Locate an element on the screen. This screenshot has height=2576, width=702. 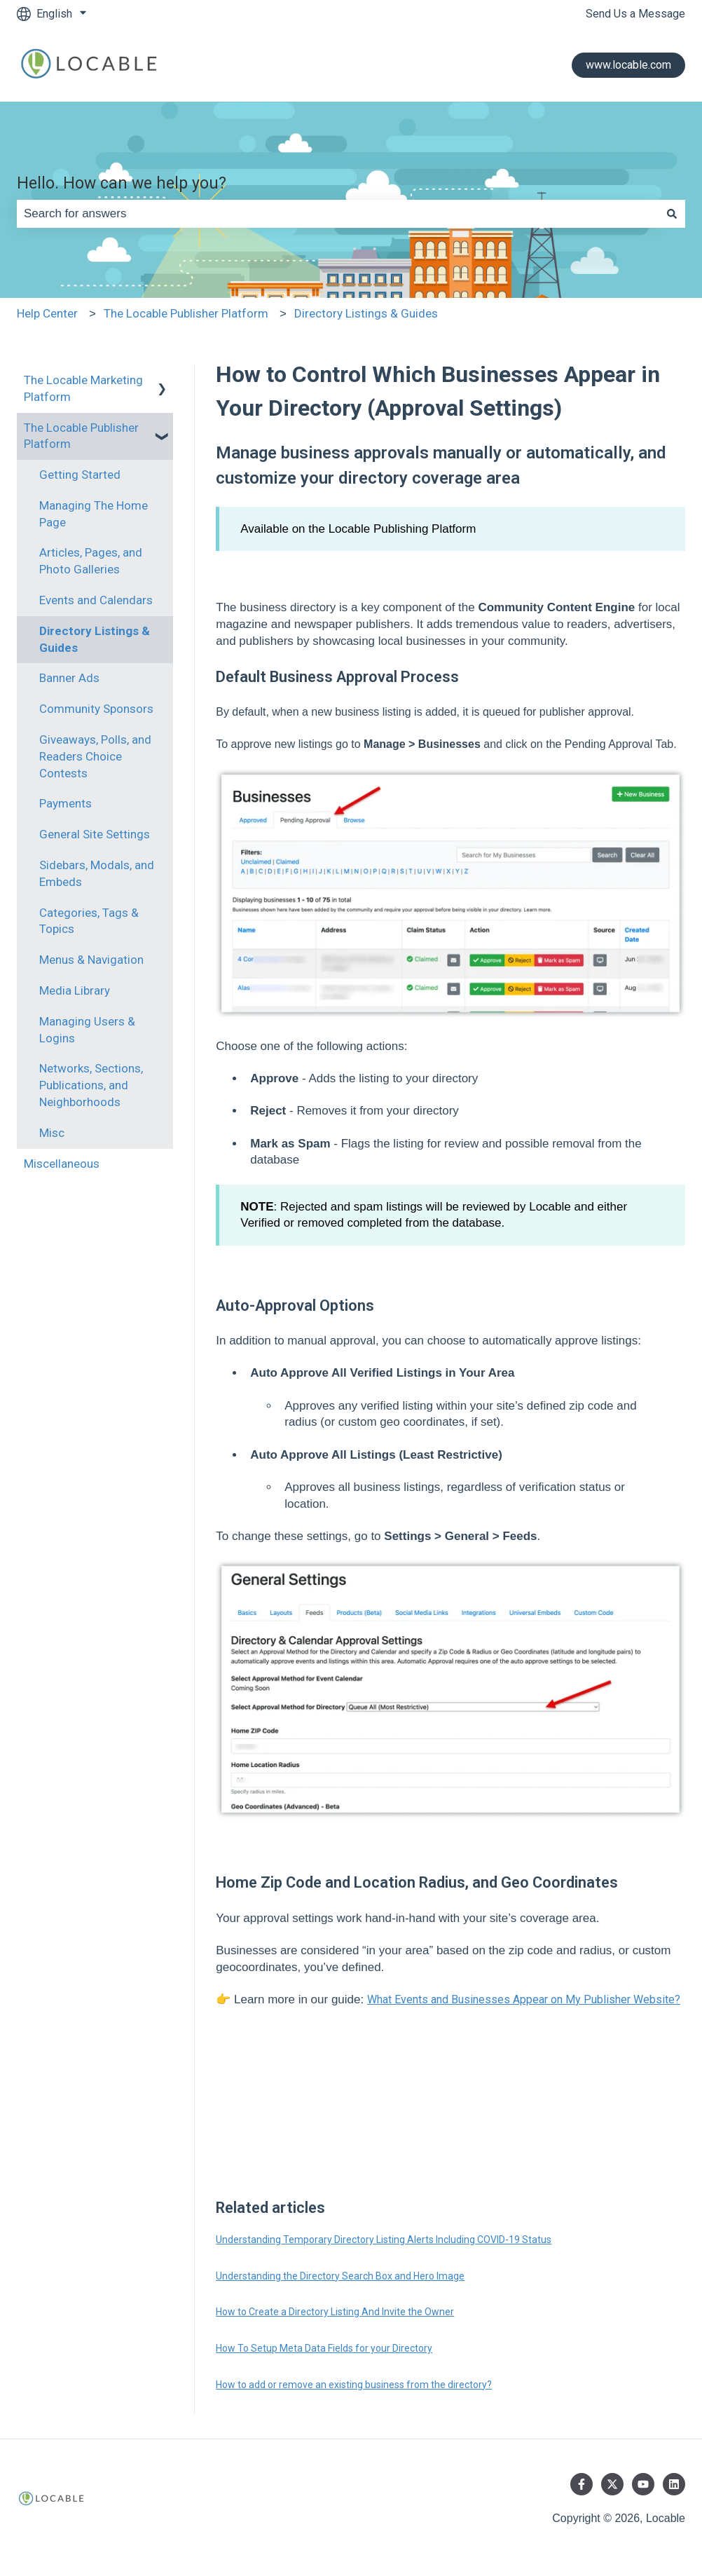
Managing Users & Logins [menuitem] is located at coordinates (87, 1029).